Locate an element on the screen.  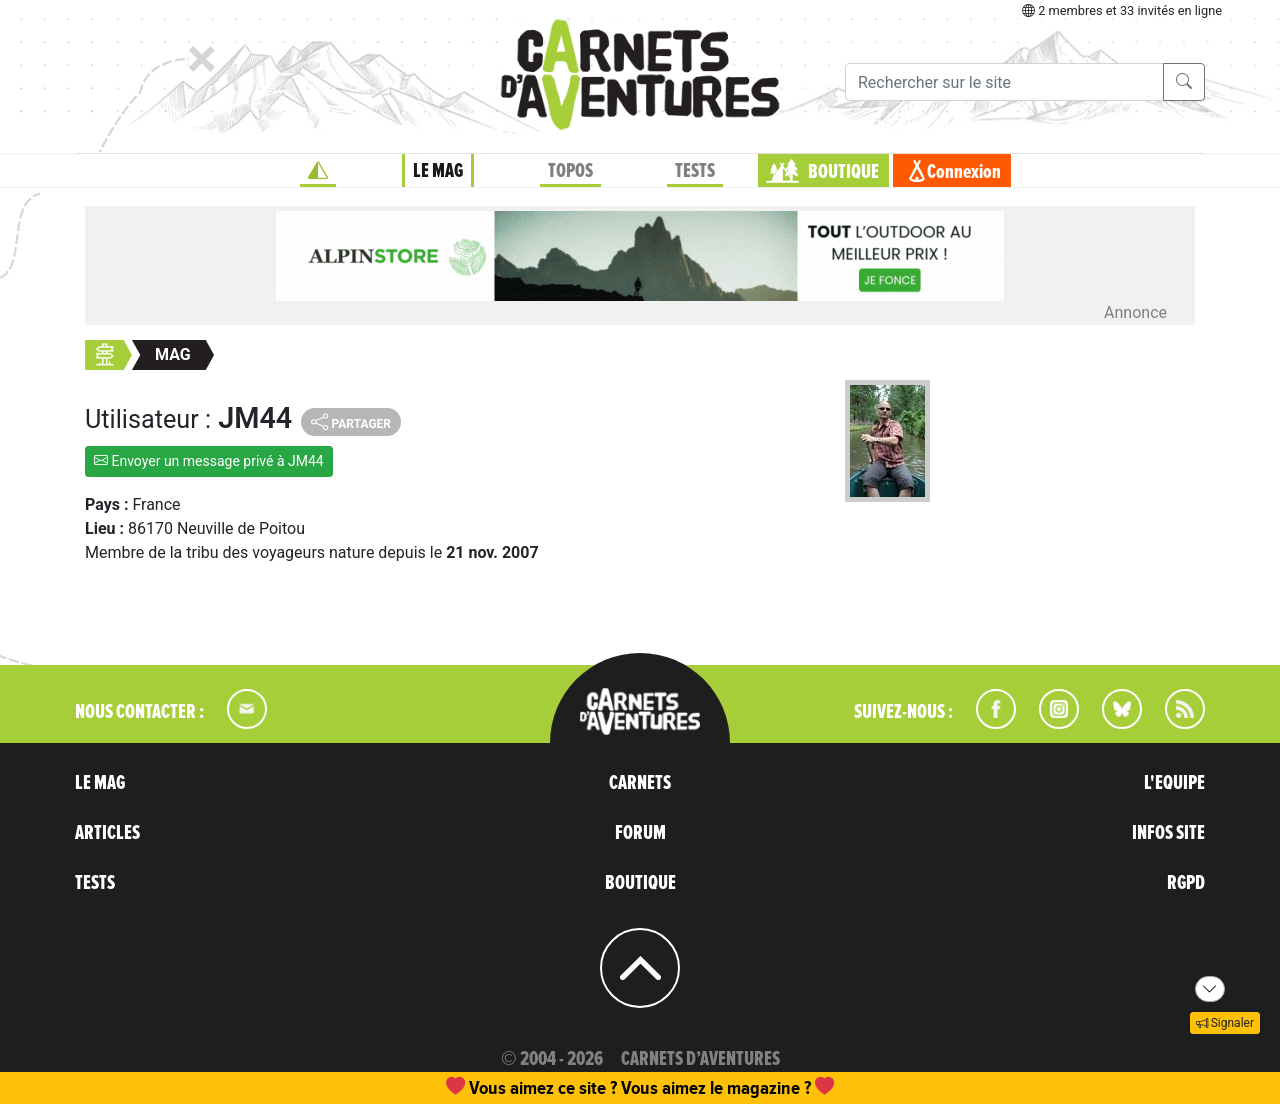
Envoyer un message privé à JM44 is located at coordinates (209, 461).